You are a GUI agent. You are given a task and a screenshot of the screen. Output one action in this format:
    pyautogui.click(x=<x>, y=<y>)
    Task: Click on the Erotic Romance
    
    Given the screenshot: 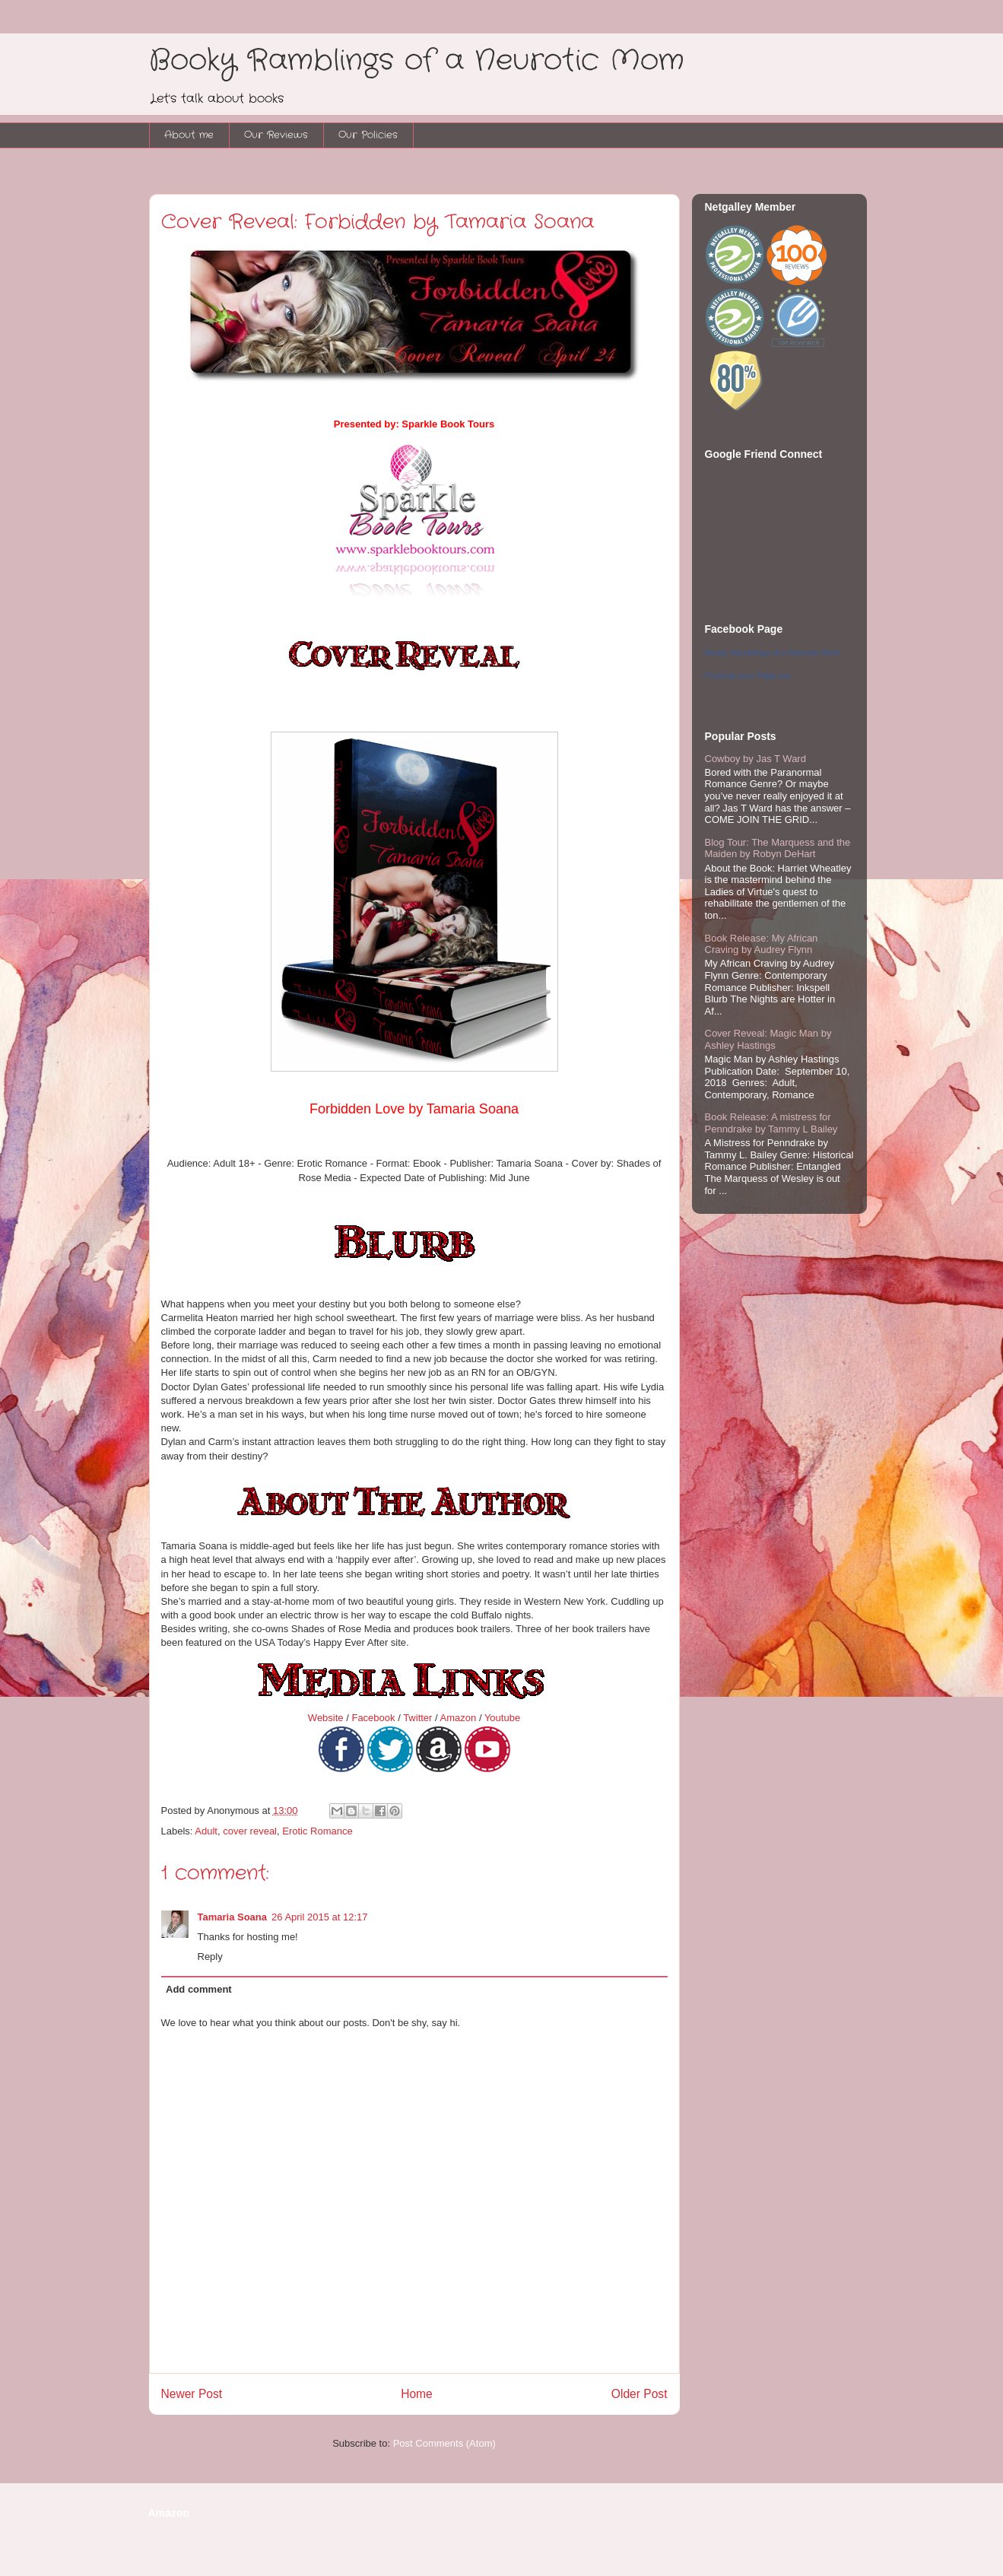 What is the action you would take?
    pyautogui.click(x=317, y=1831)
    